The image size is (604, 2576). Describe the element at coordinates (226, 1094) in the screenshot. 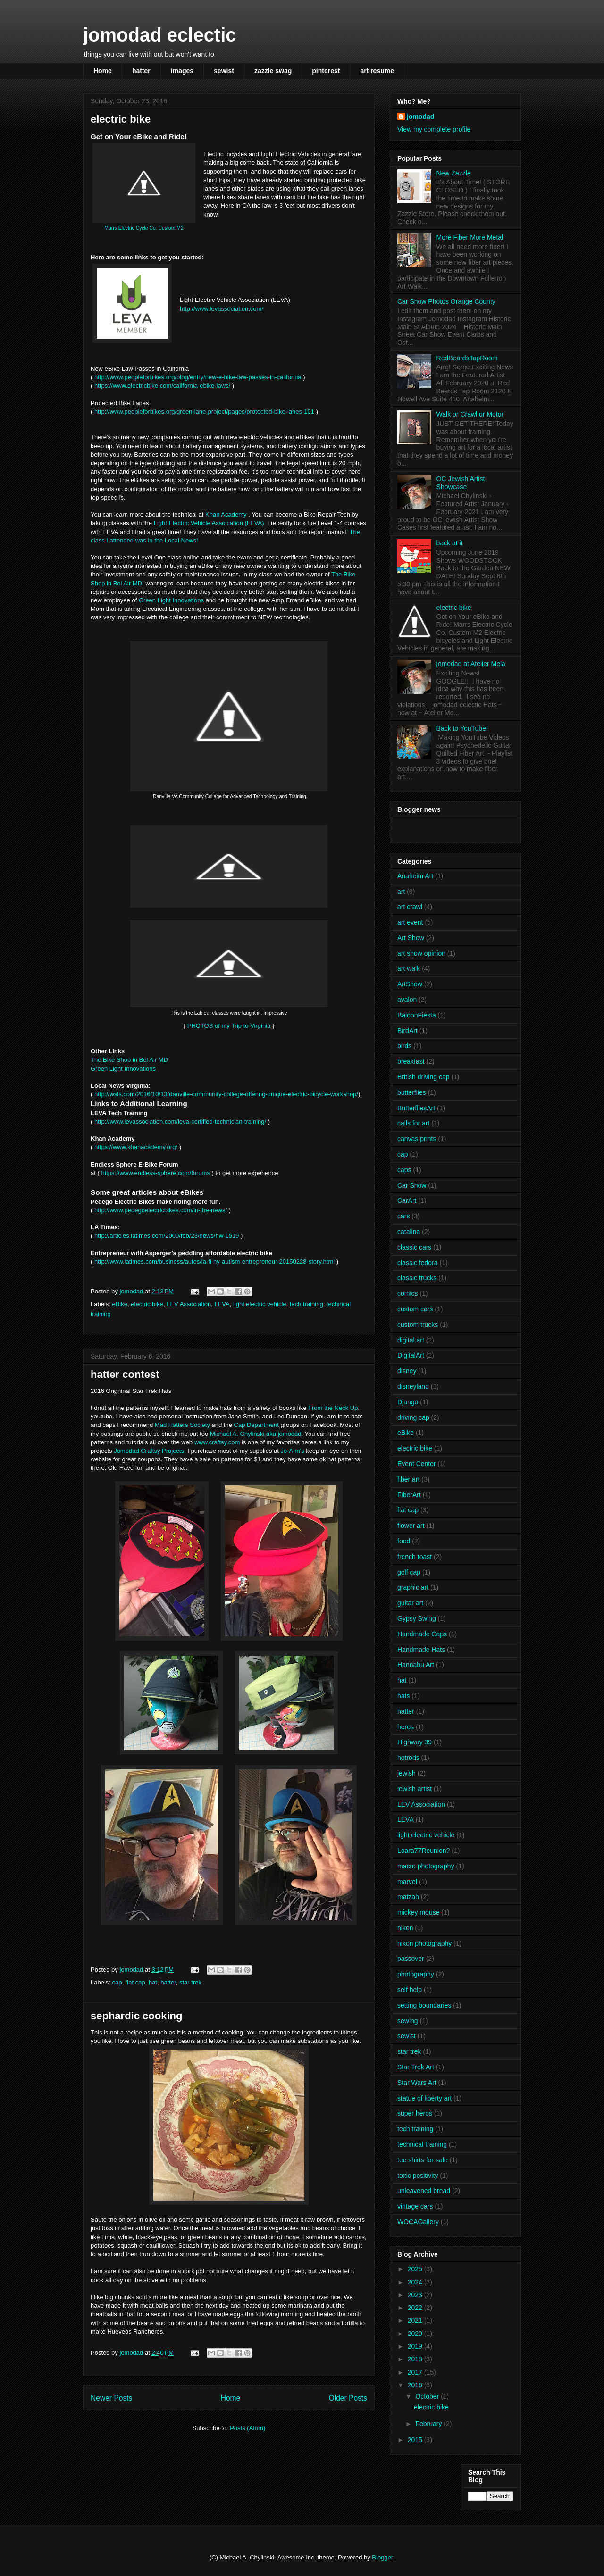

I see `http://wsls.com/2016/10/13/danville-community-college-offering-unique-electric-bicycle-workshop/` at that location.